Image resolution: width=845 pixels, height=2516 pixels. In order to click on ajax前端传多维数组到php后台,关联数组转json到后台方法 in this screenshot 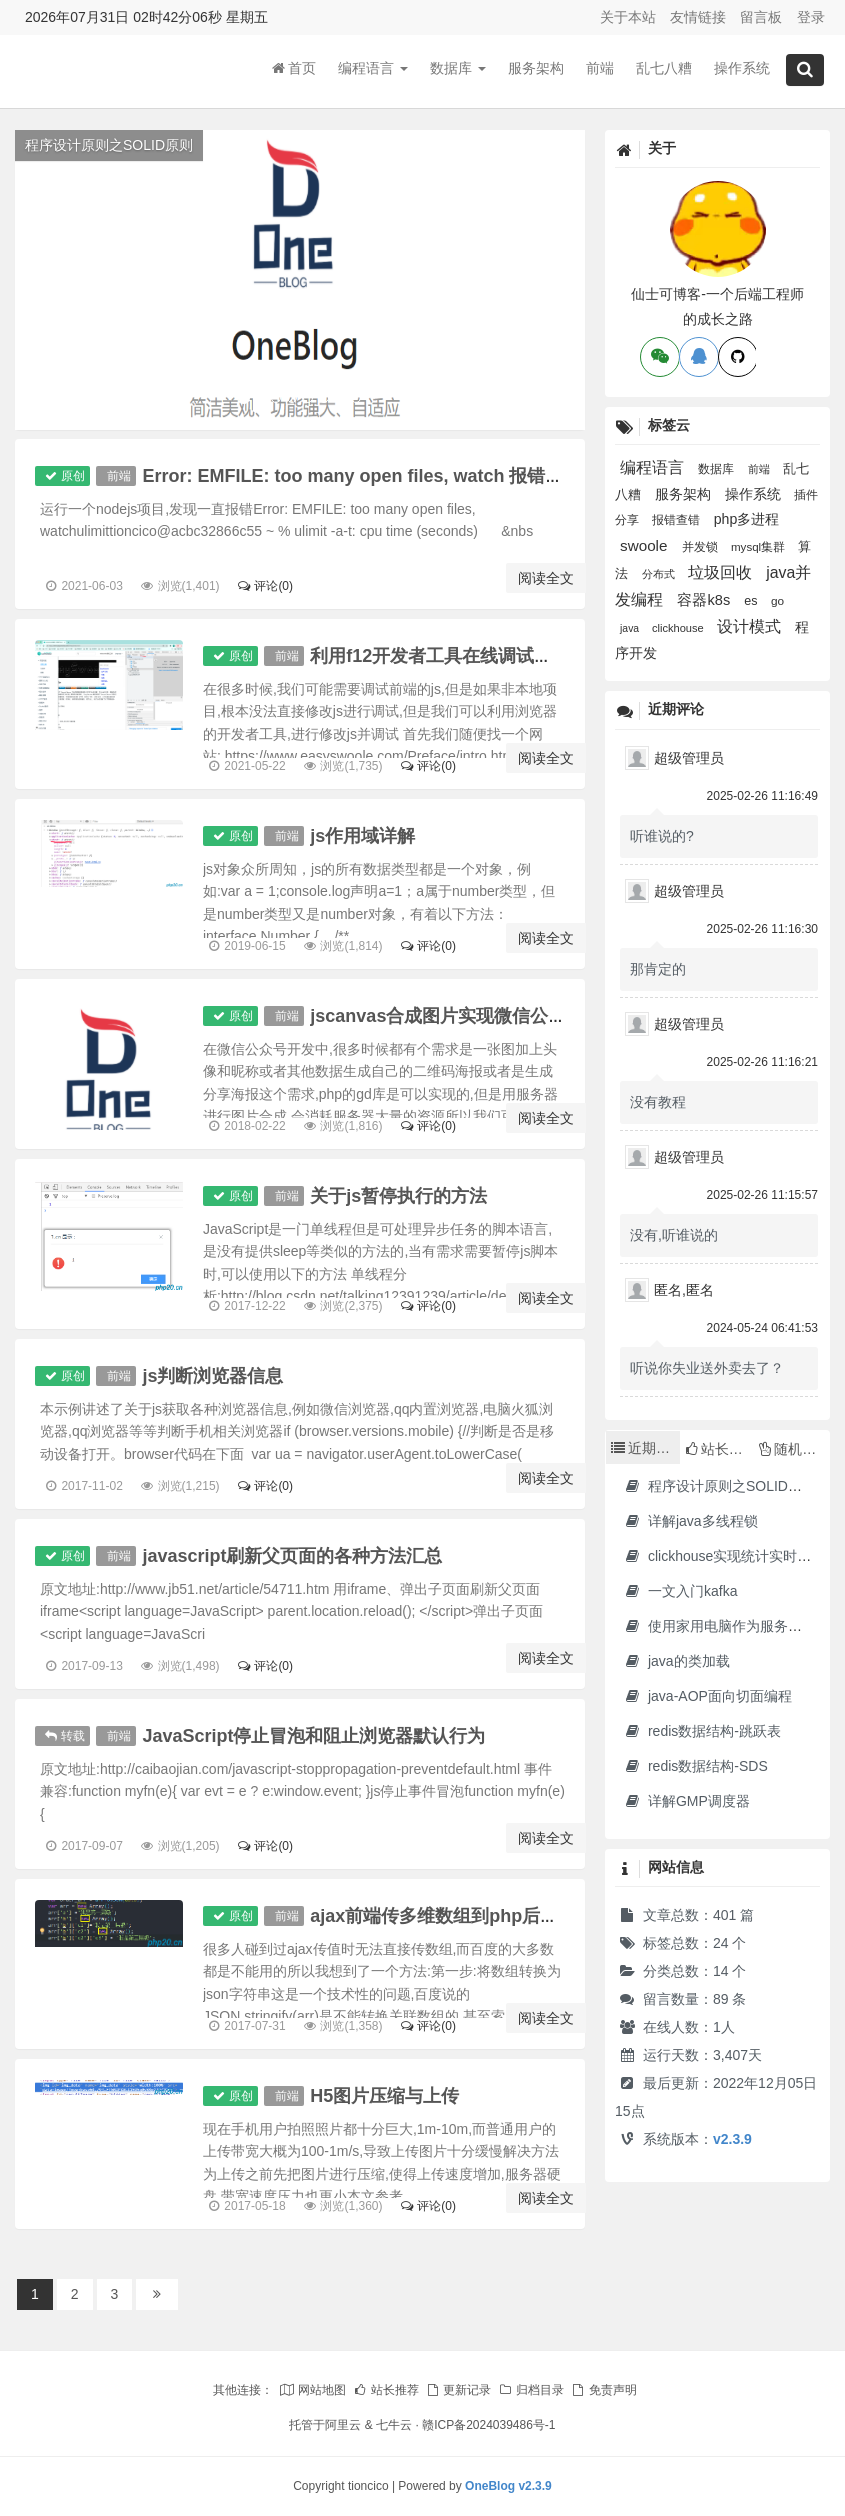, I will do `click(547, 1916)`.